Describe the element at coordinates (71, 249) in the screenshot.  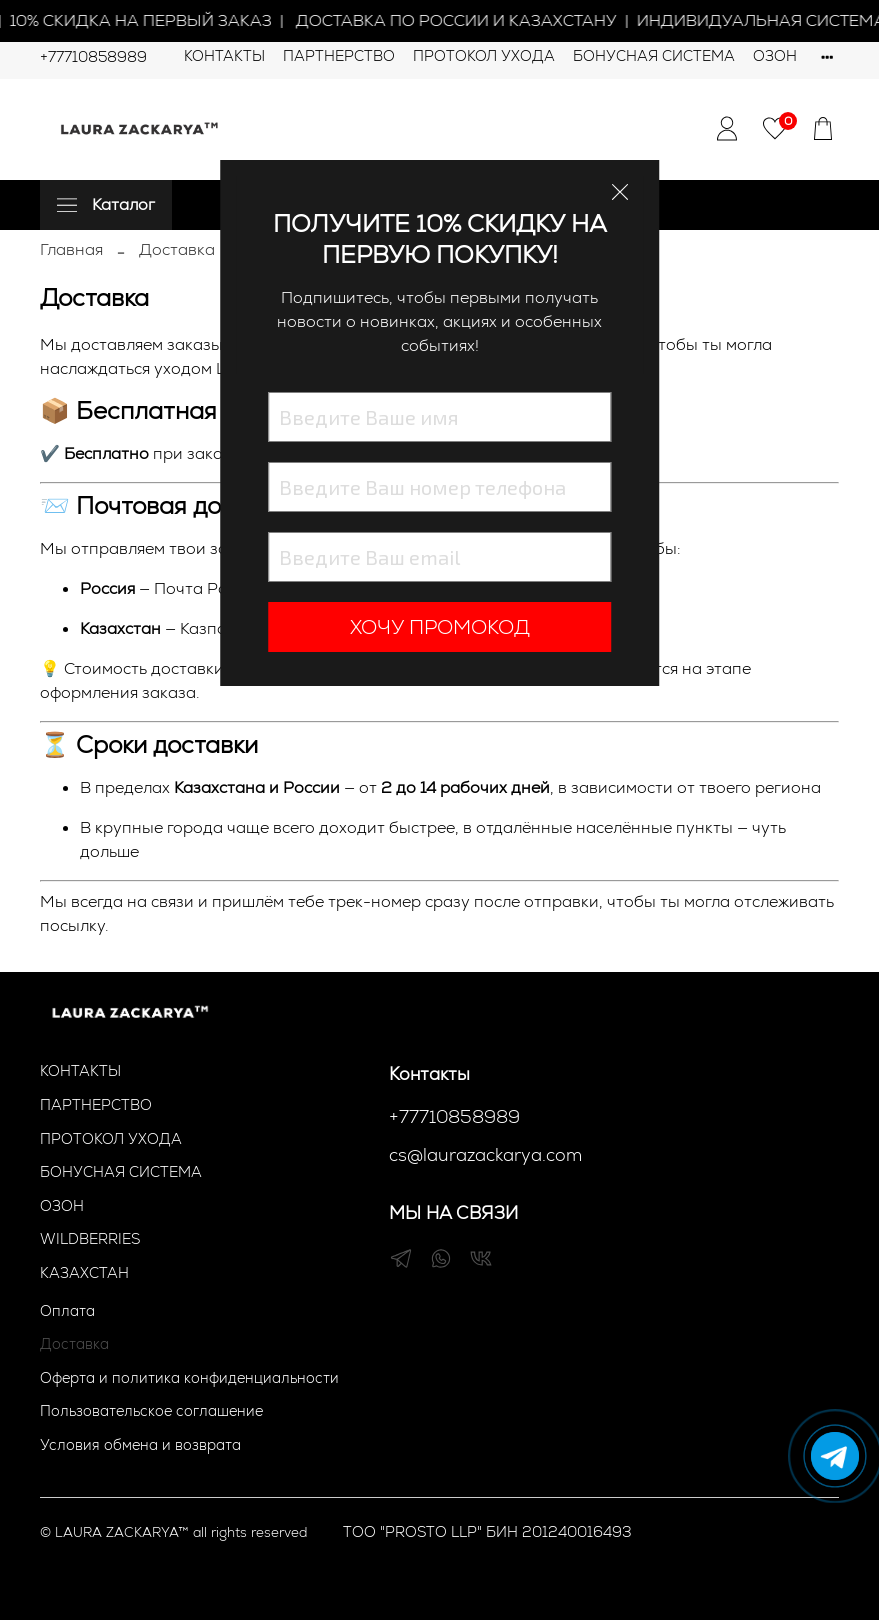
I see `Главная` at that location.